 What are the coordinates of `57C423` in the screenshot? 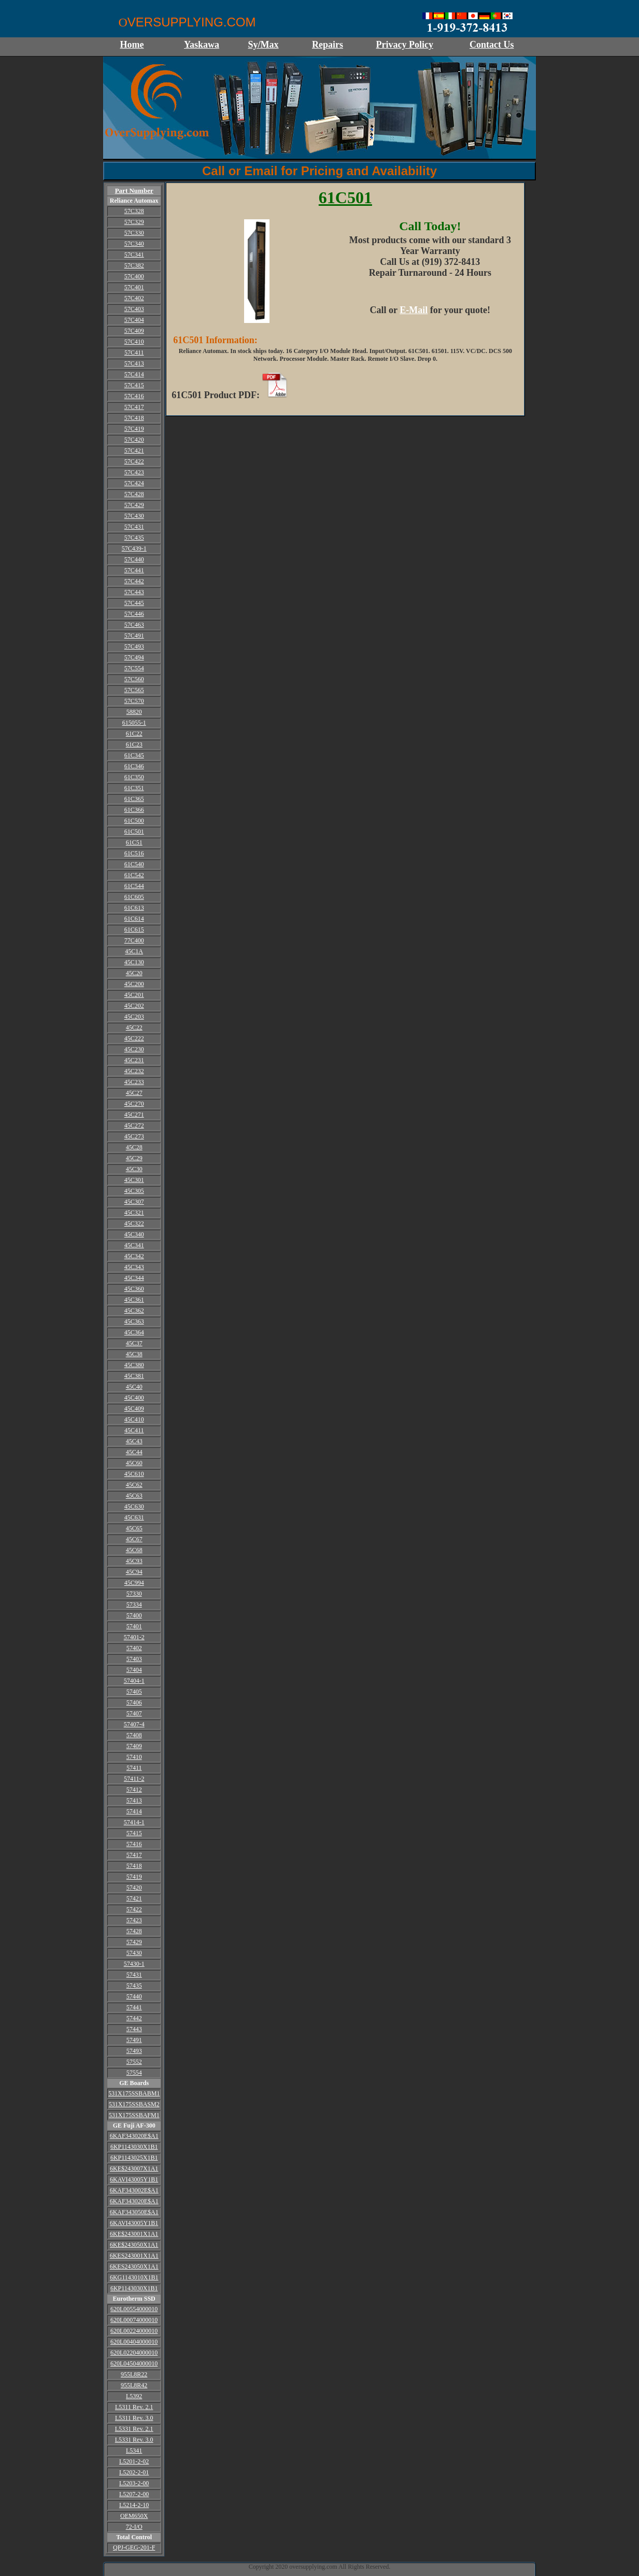 It's located at (134, 472).